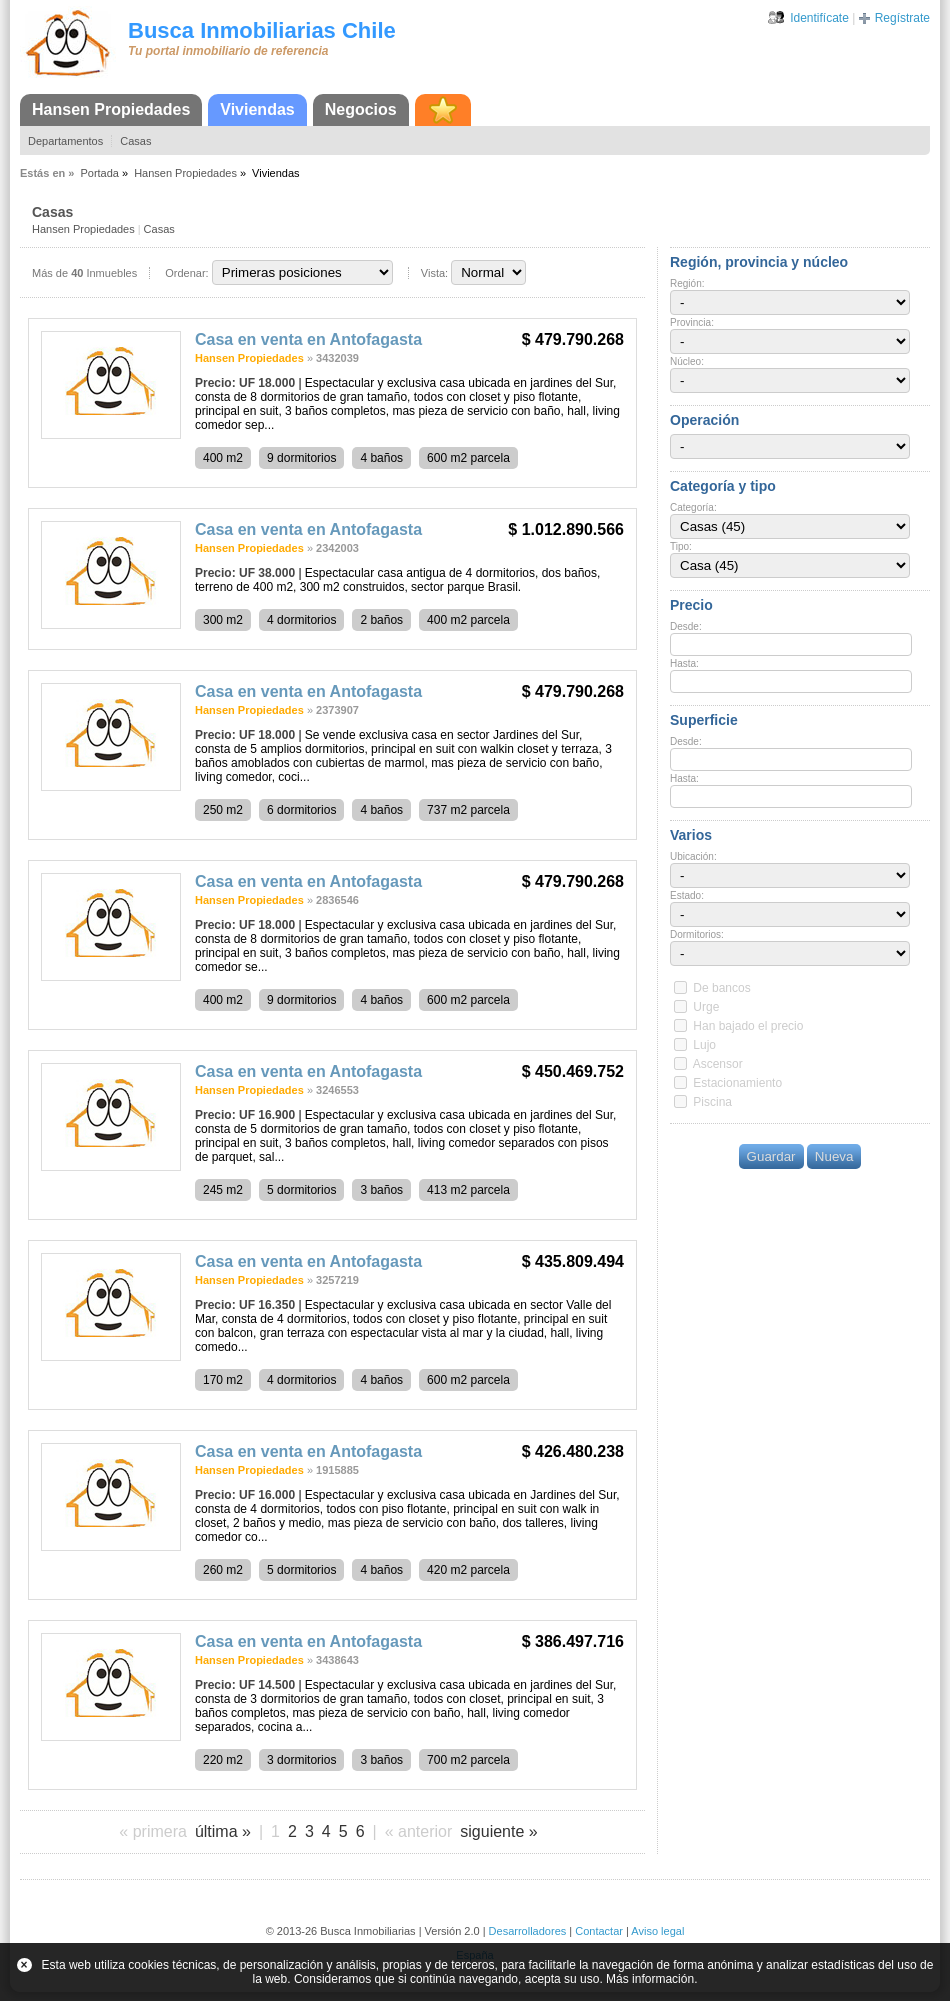  I want to click on Han bajado el precio, so click(748, 1026).